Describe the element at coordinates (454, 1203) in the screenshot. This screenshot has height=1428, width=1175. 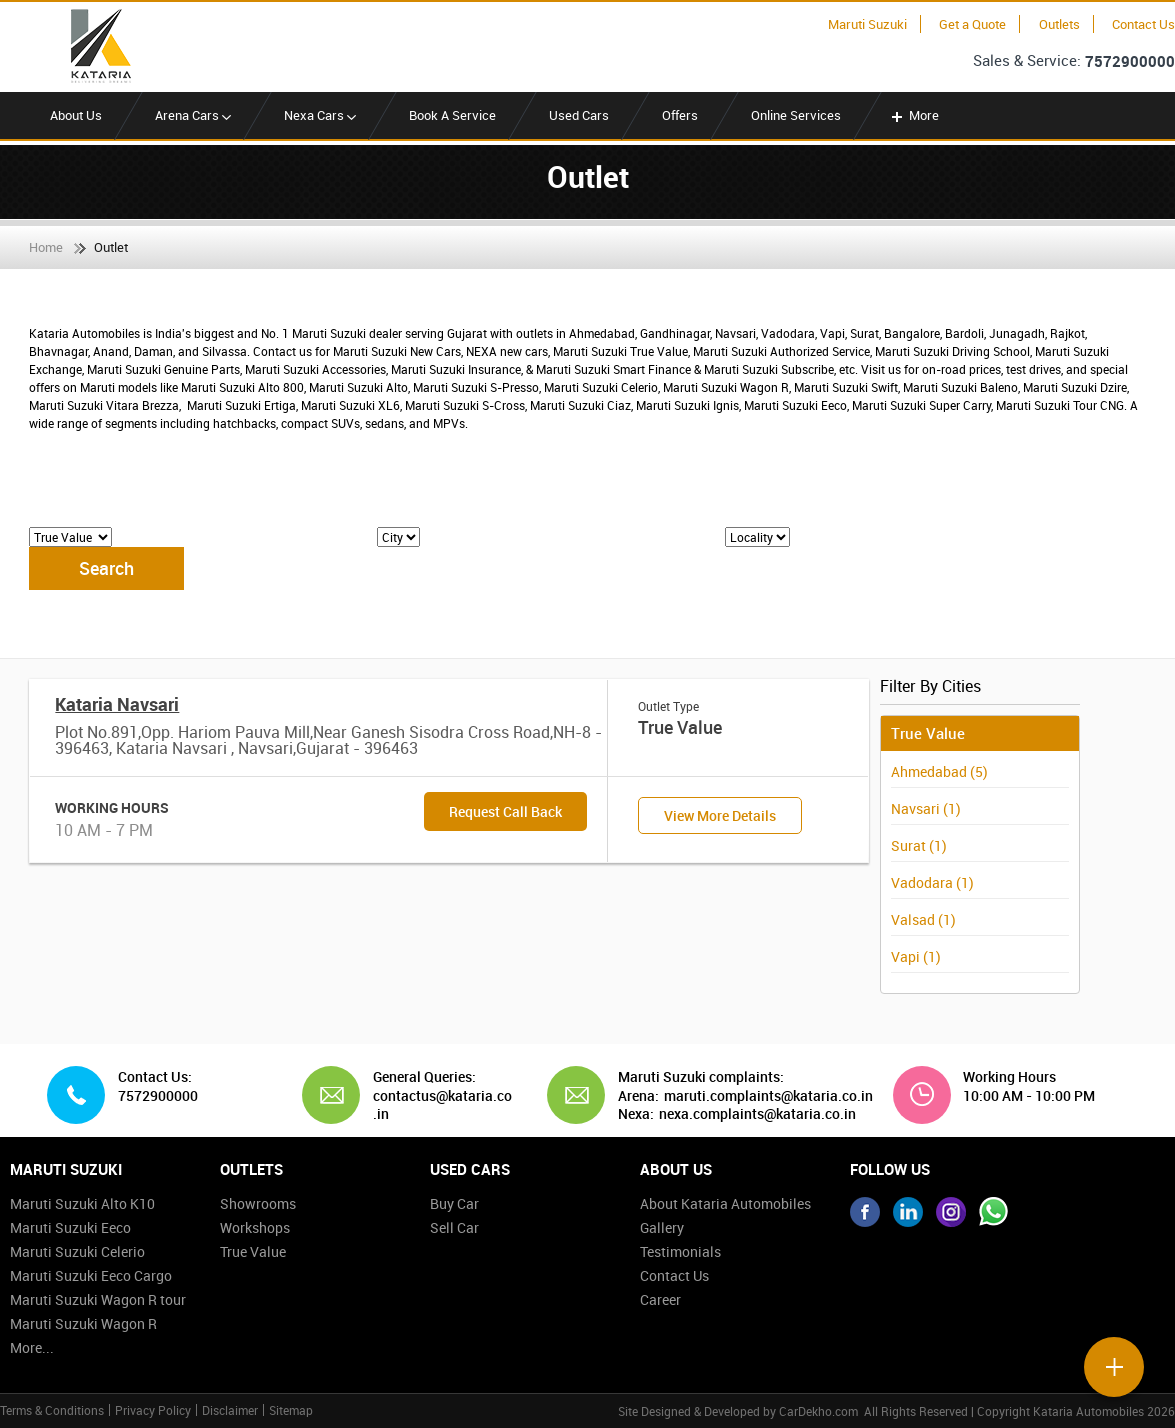
I see `Buy Car` at that location.